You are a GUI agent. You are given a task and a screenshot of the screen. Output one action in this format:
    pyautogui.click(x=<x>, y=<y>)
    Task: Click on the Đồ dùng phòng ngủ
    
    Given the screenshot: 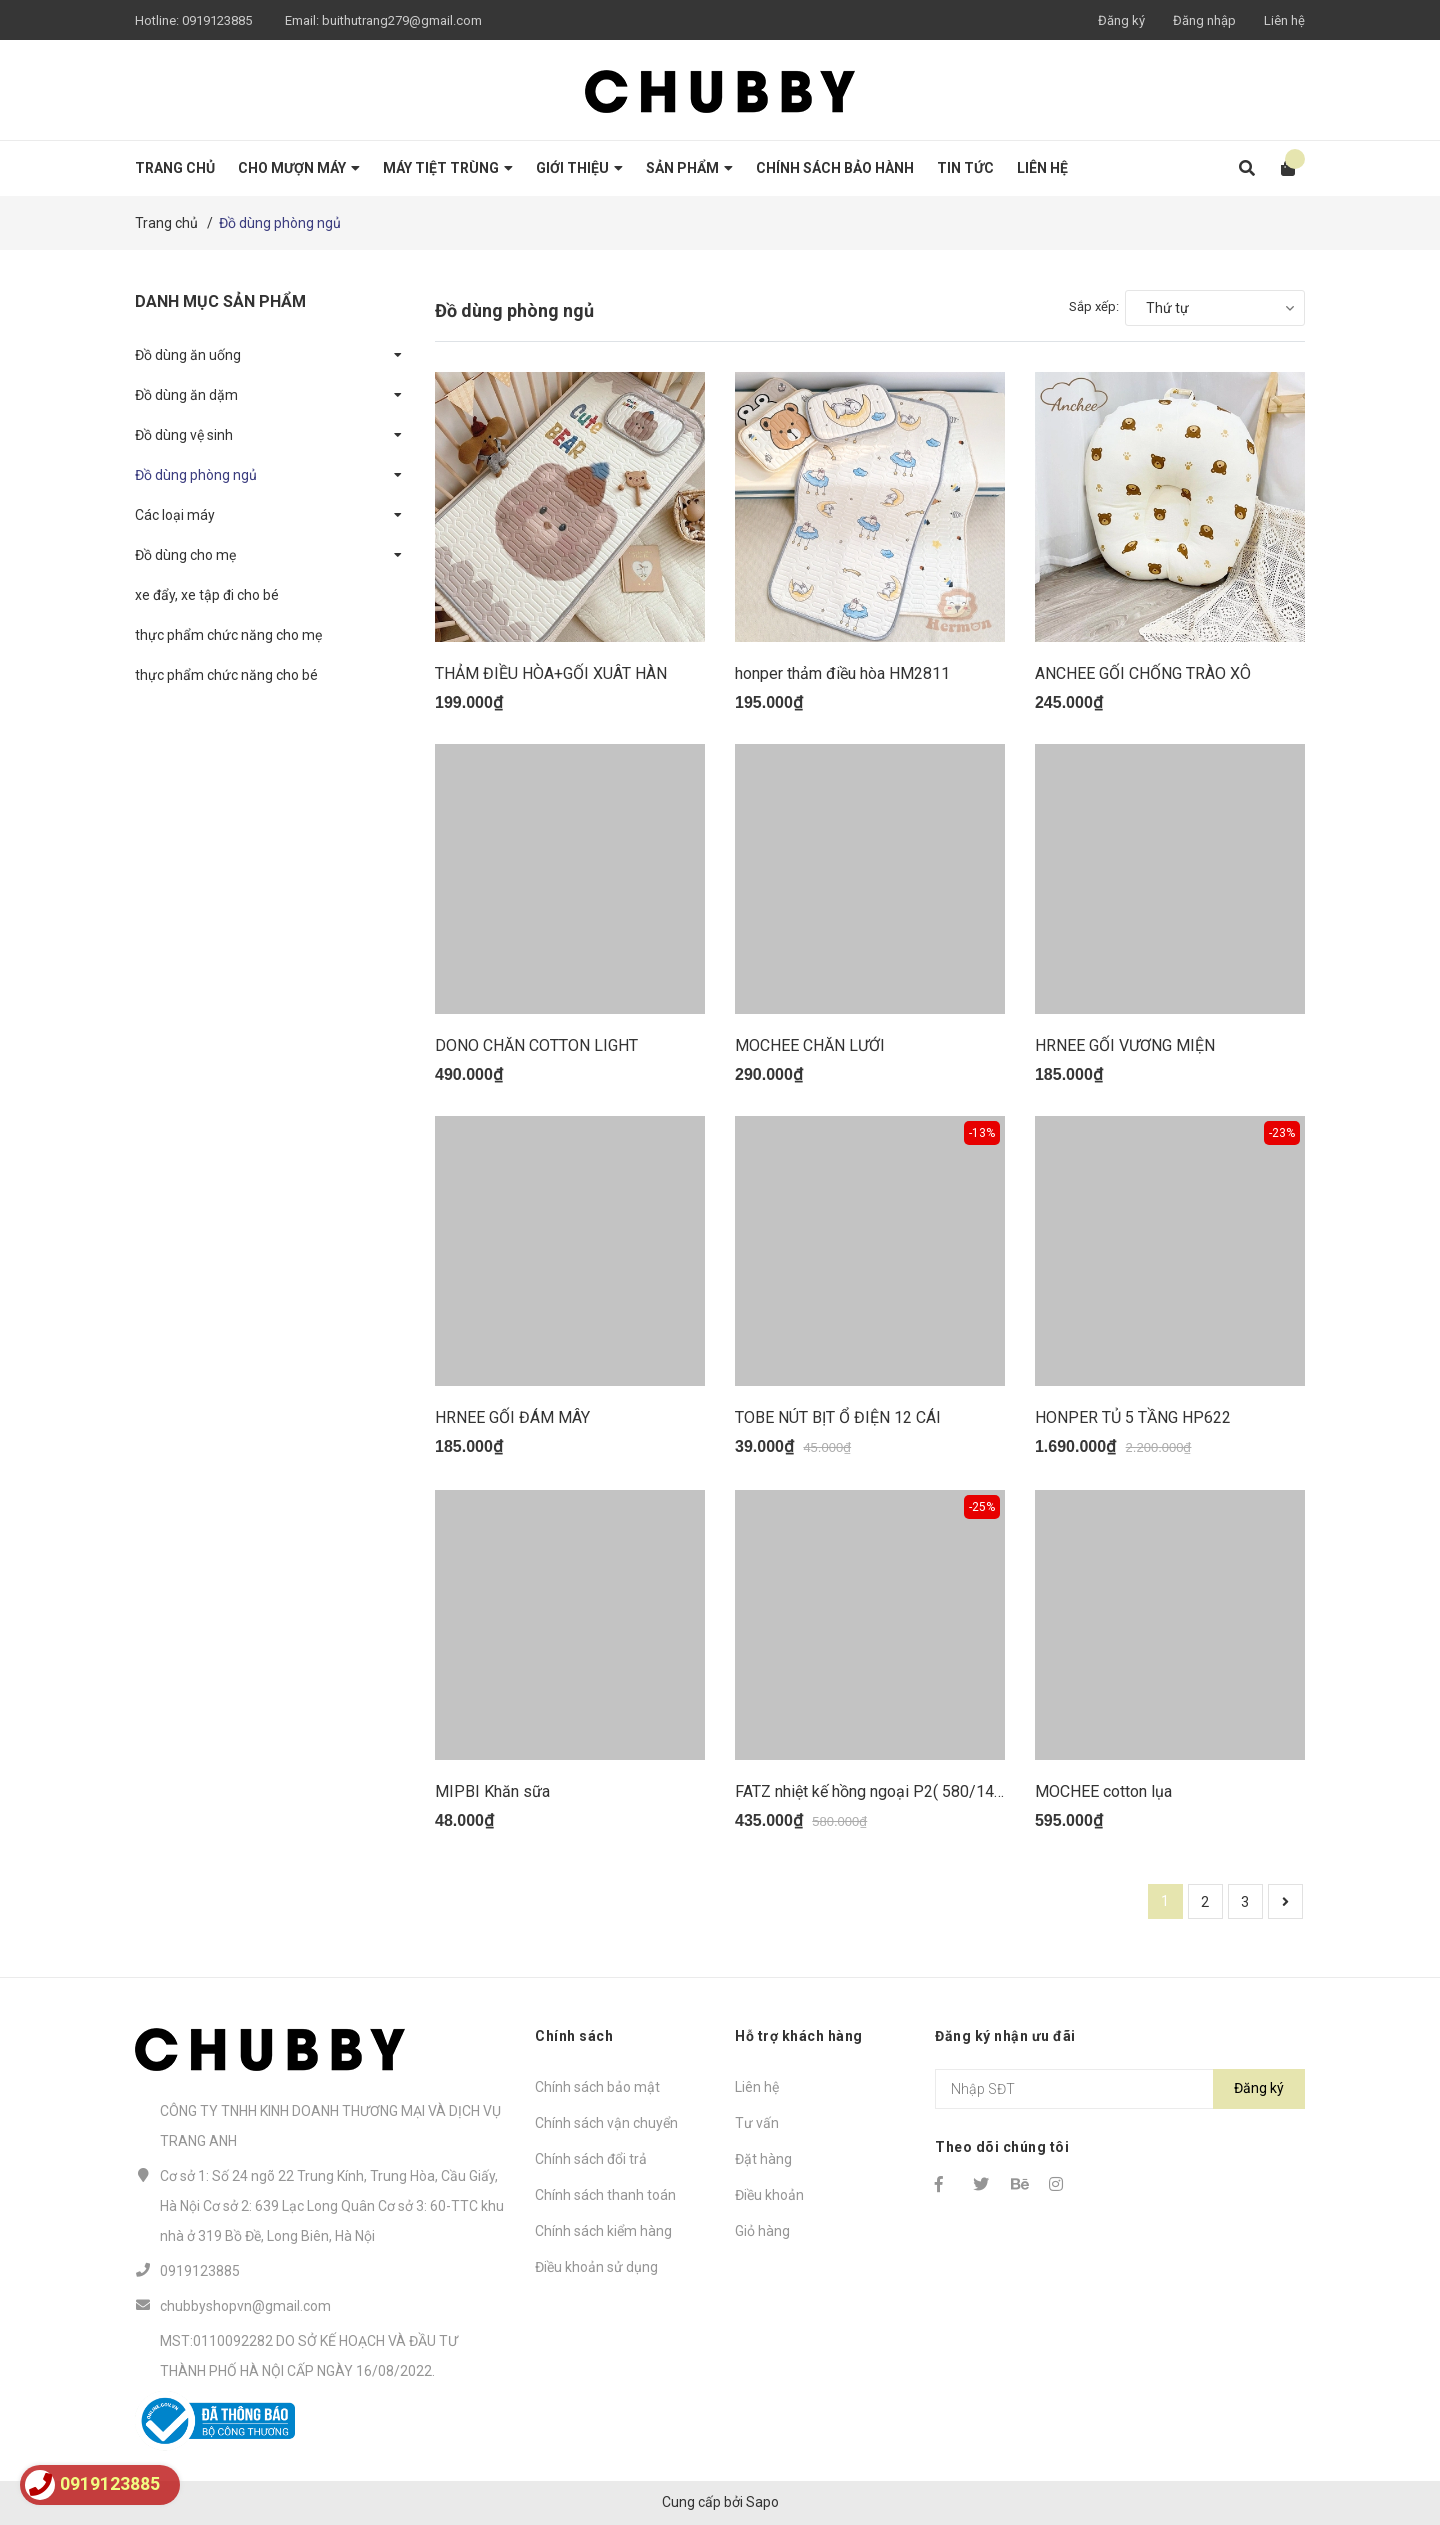 What is the action you would take?
    pyautogui.click(x=196, y=475)
    